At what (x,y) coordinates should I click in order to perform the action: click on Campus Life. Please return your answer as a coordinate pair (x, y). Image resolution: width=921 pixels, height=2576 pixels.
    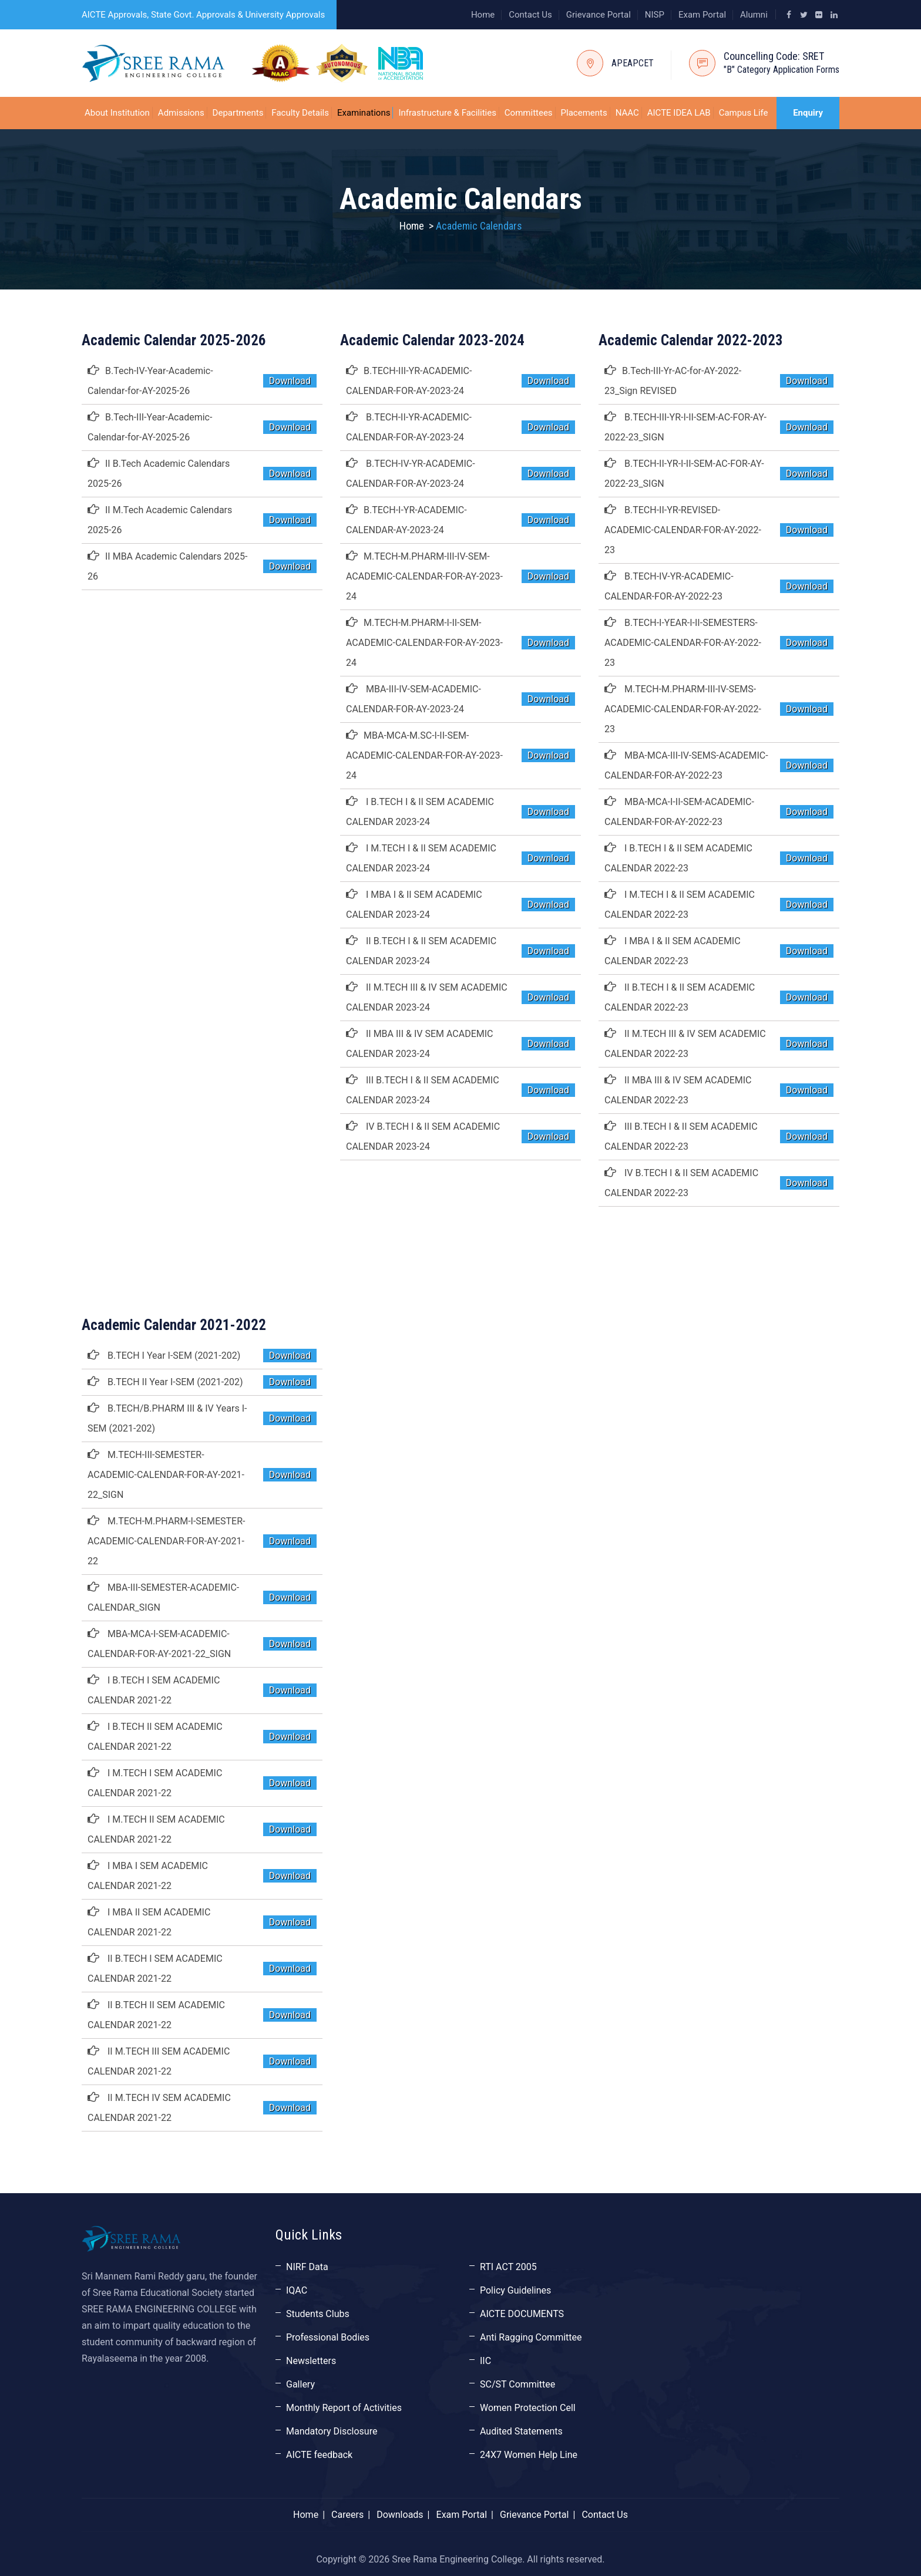
    Looking at the image, I should click on (743, 112).